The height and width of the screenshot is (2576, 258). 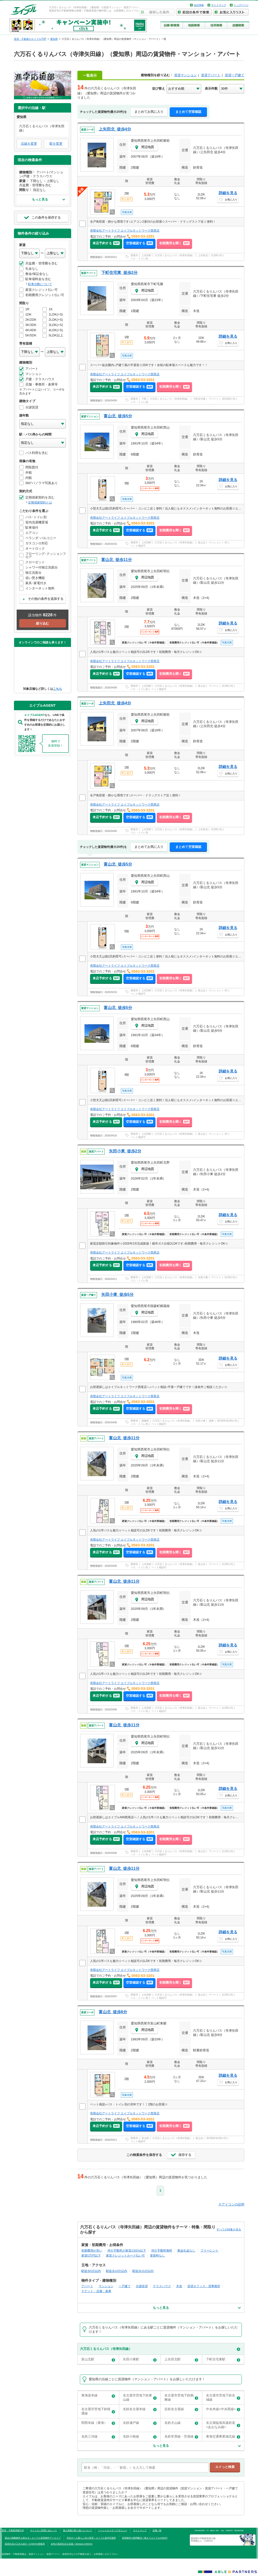 I want to click on 矢田小東 徒歩5分, so click(x=117, y=1294).